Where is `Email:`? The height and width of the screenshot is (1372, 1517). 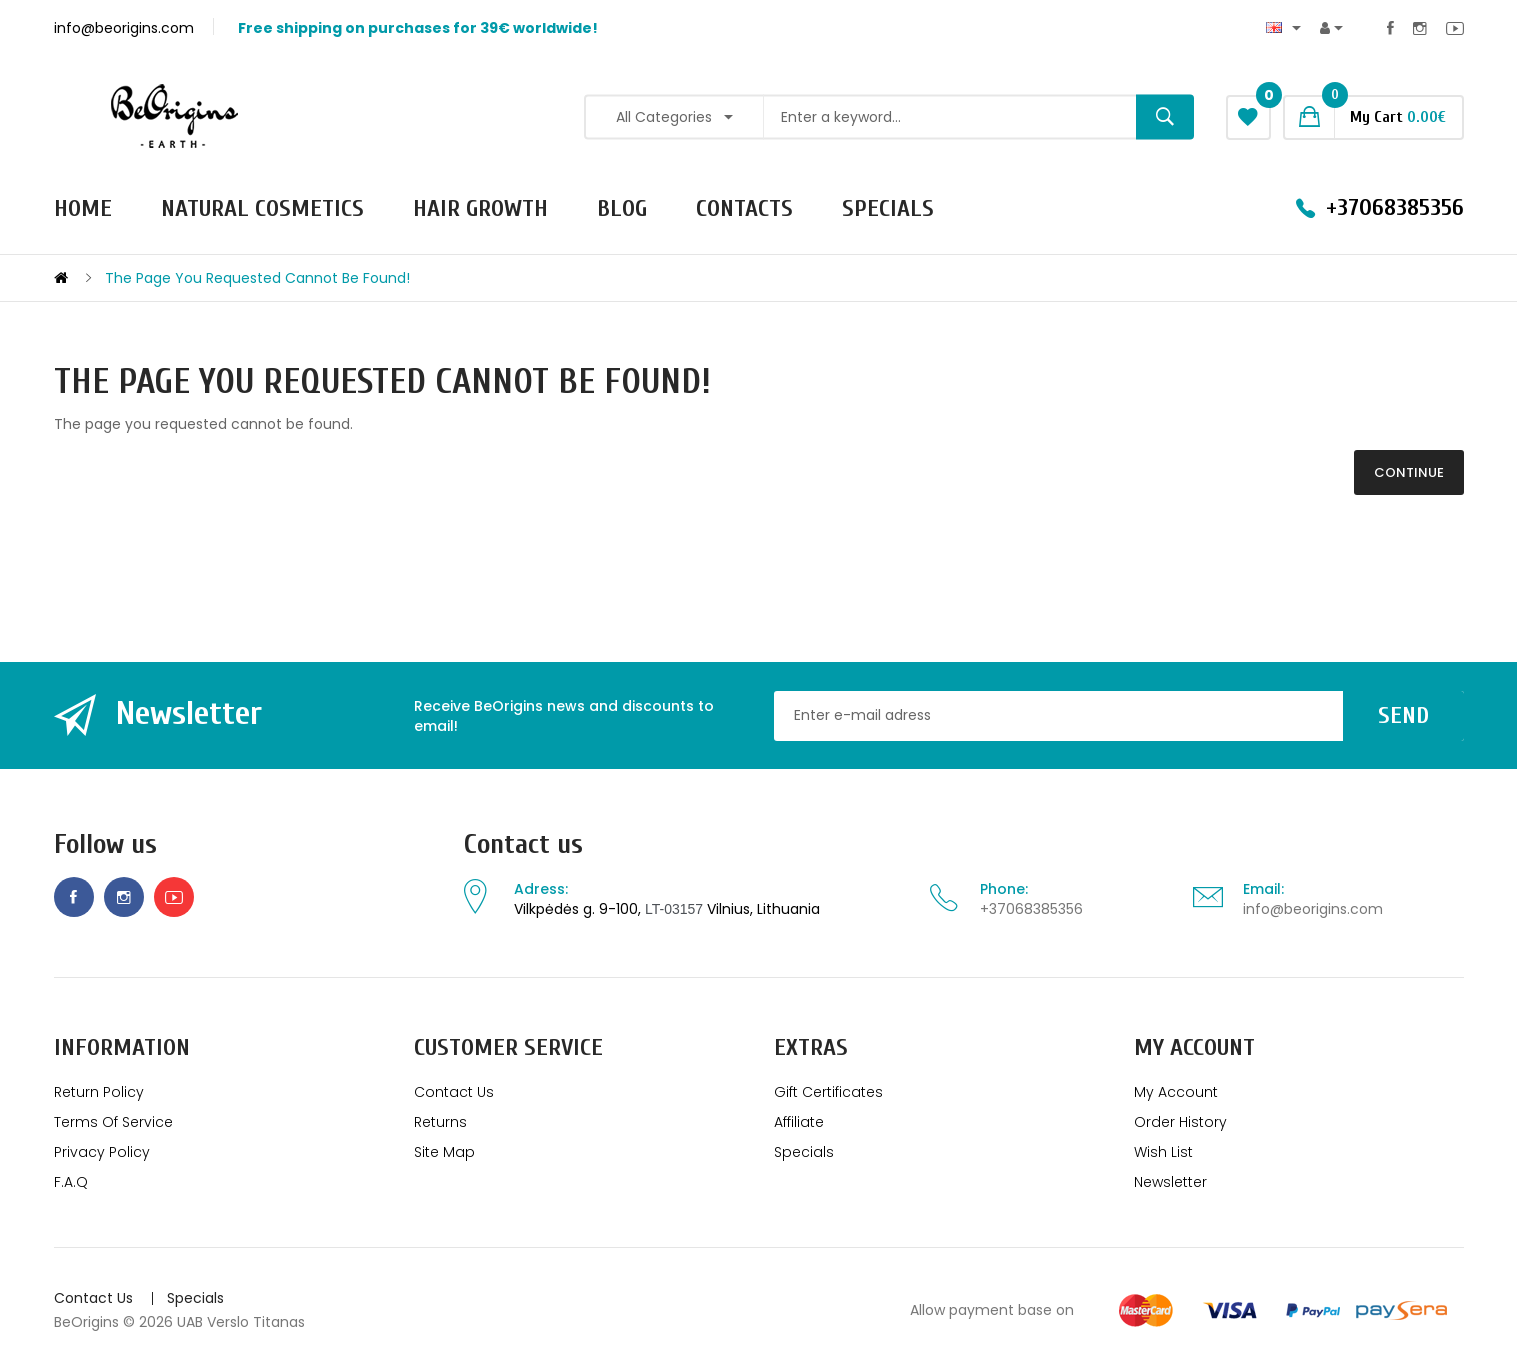
Email: is located at coordinates (1263, 889).